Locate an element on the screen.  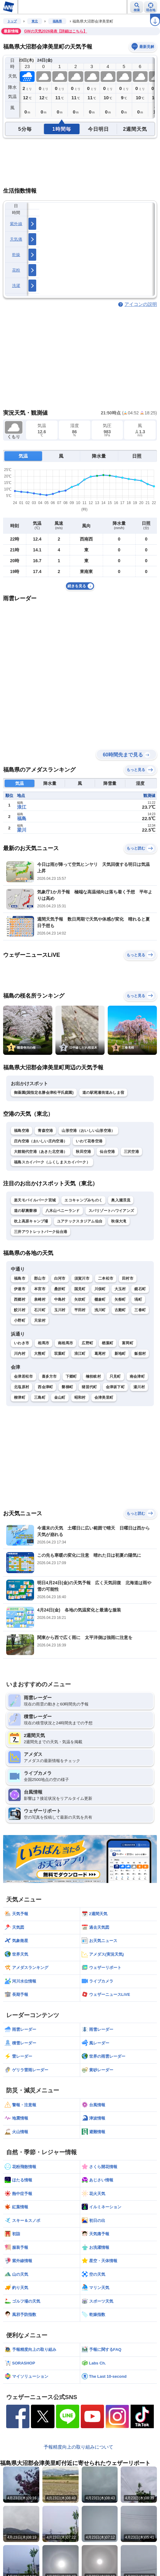
玉川村 is located at coordinates (60, 1310).